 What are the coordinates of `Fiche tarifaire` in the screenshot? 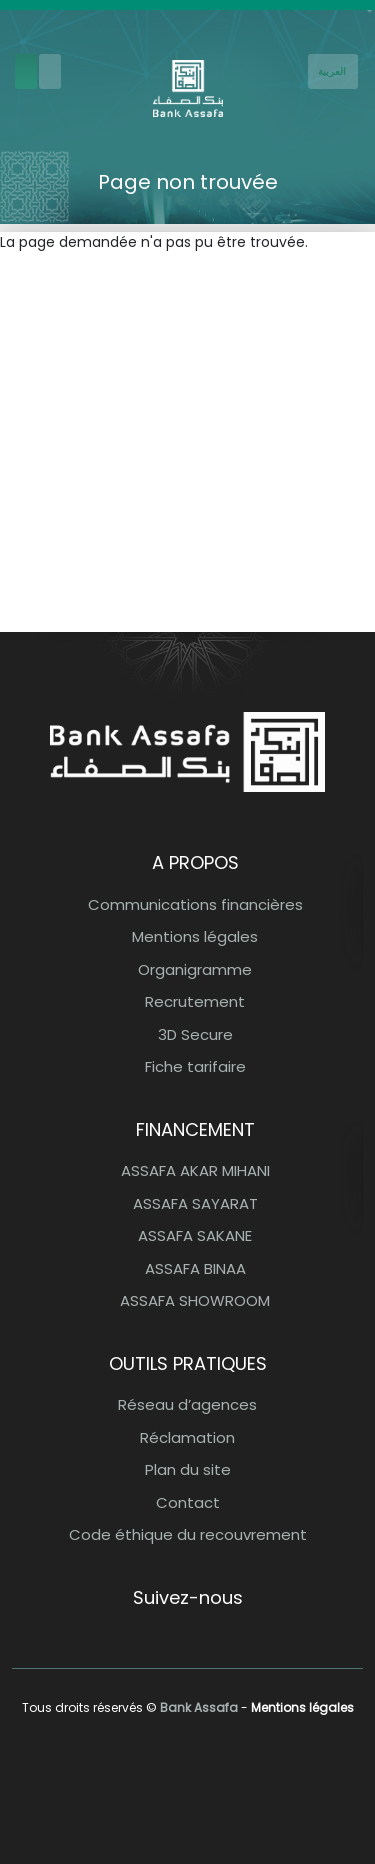 It's located at (195, 1066).